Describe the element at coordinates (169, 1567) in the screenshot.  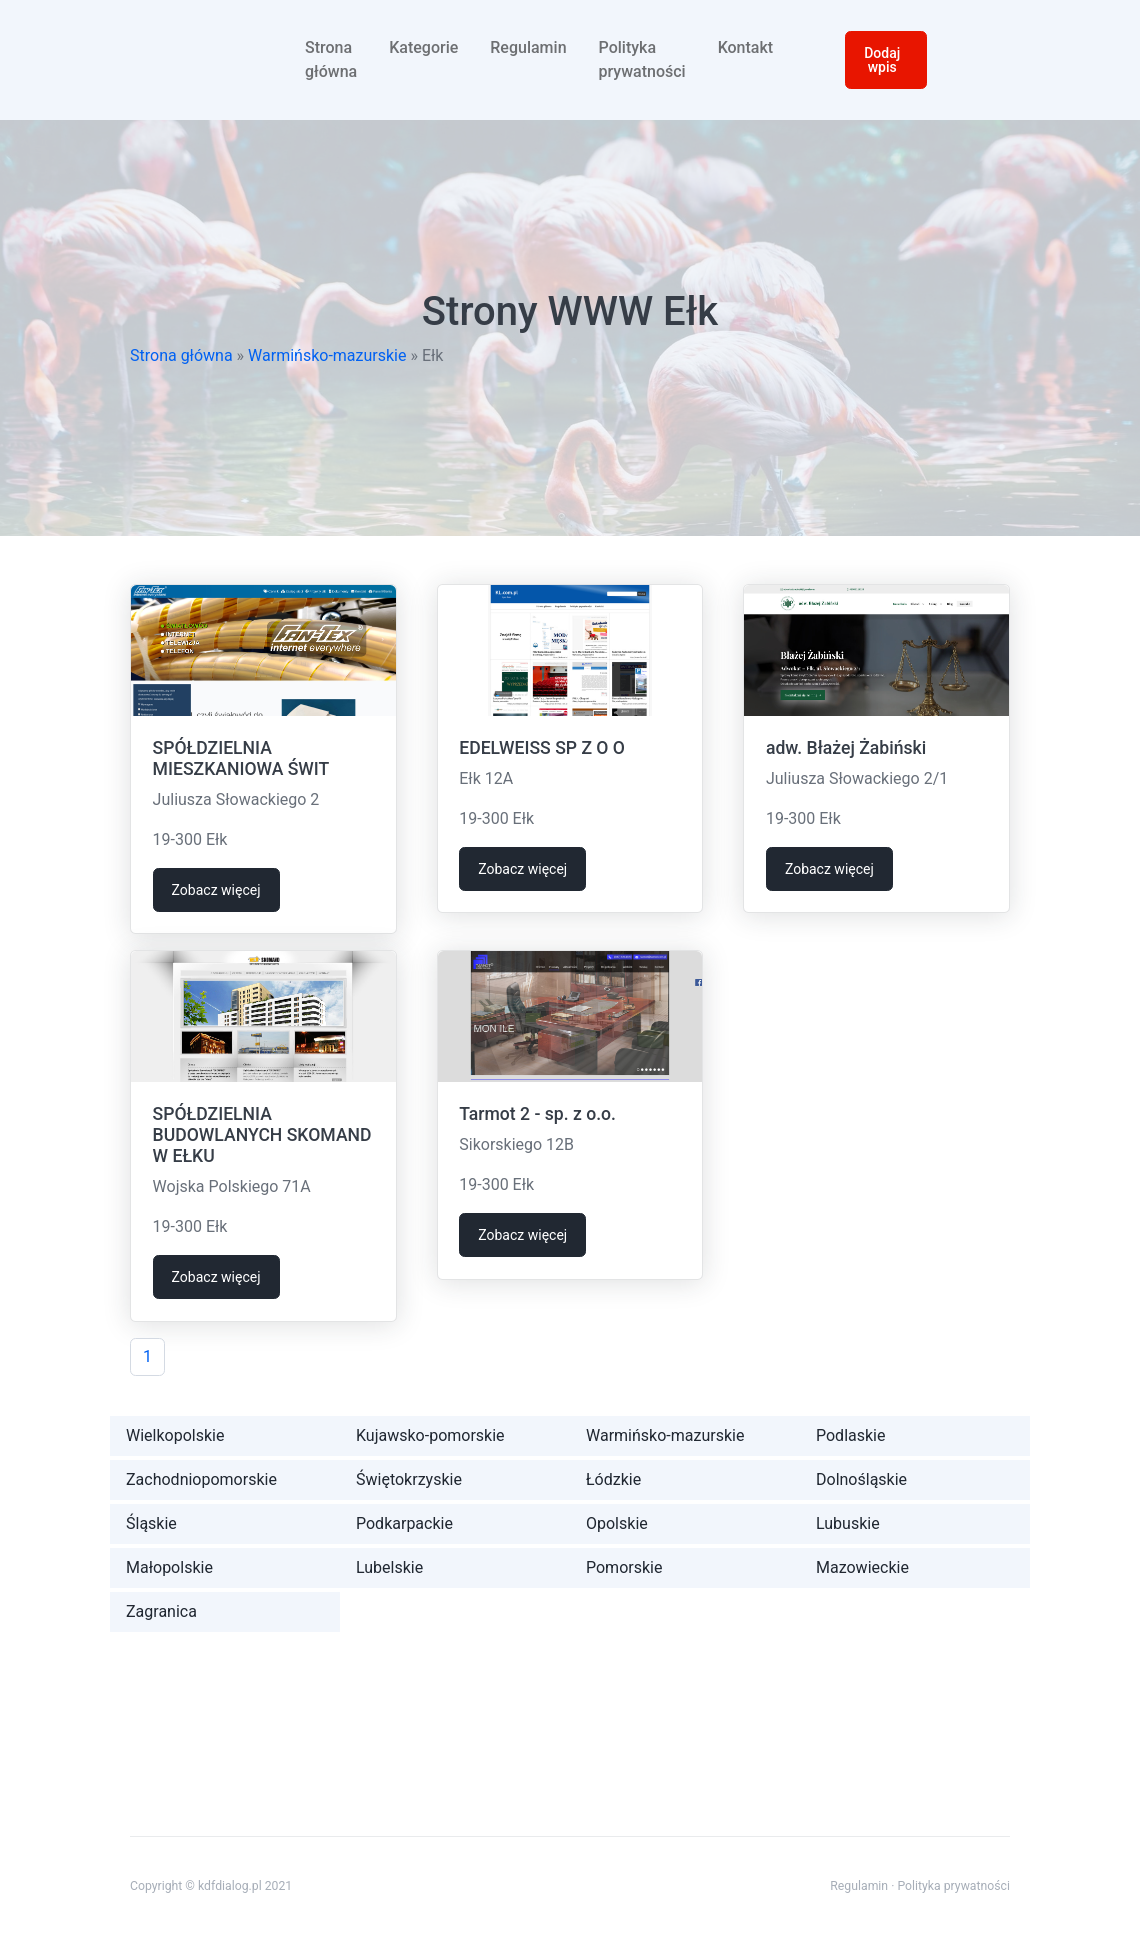
I see `Małopolskie` at that location.